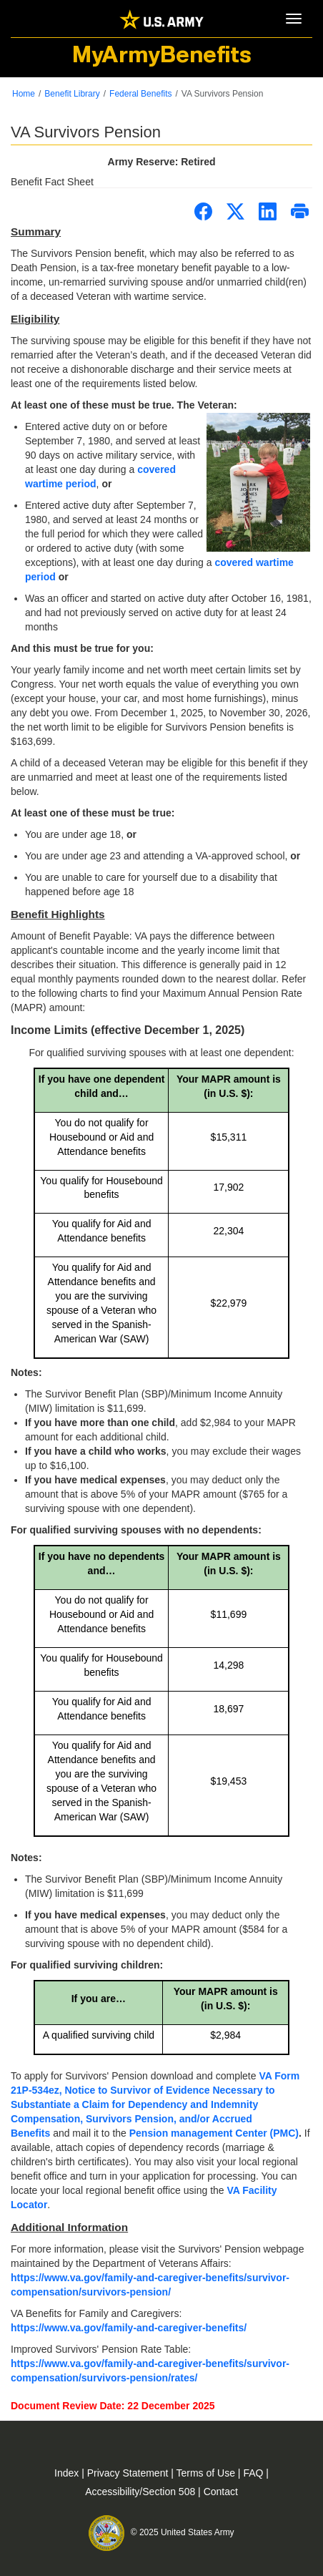 Image resolution: width=323 pixels, height=2576 pixels. I want to click on https://www.va.gov/family-and-caregiver-benefits/, so click(129, 2327).